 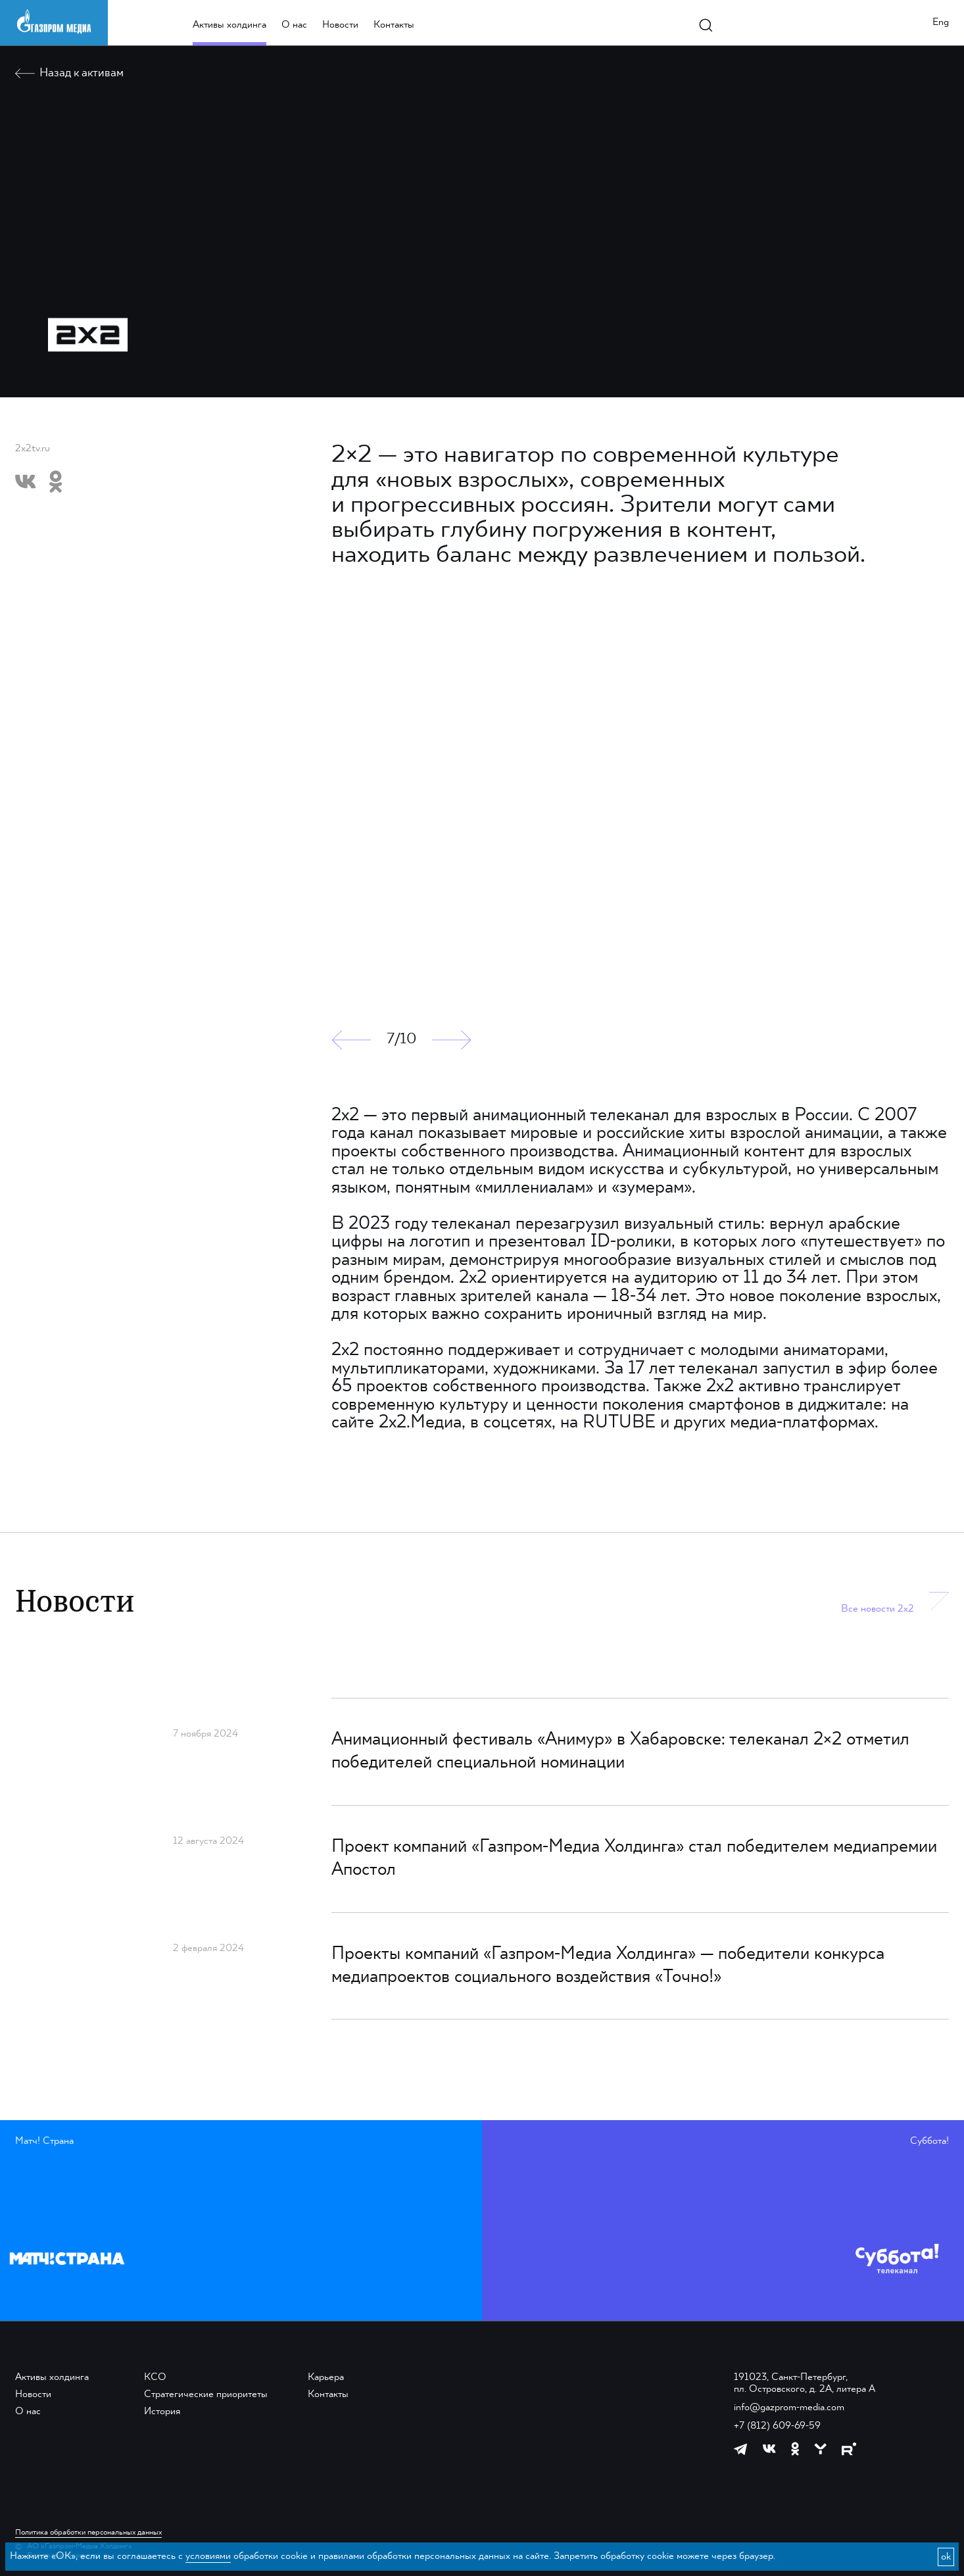 I want to click on +7 (812) 609-69-59, so click(x=777, y=2426).